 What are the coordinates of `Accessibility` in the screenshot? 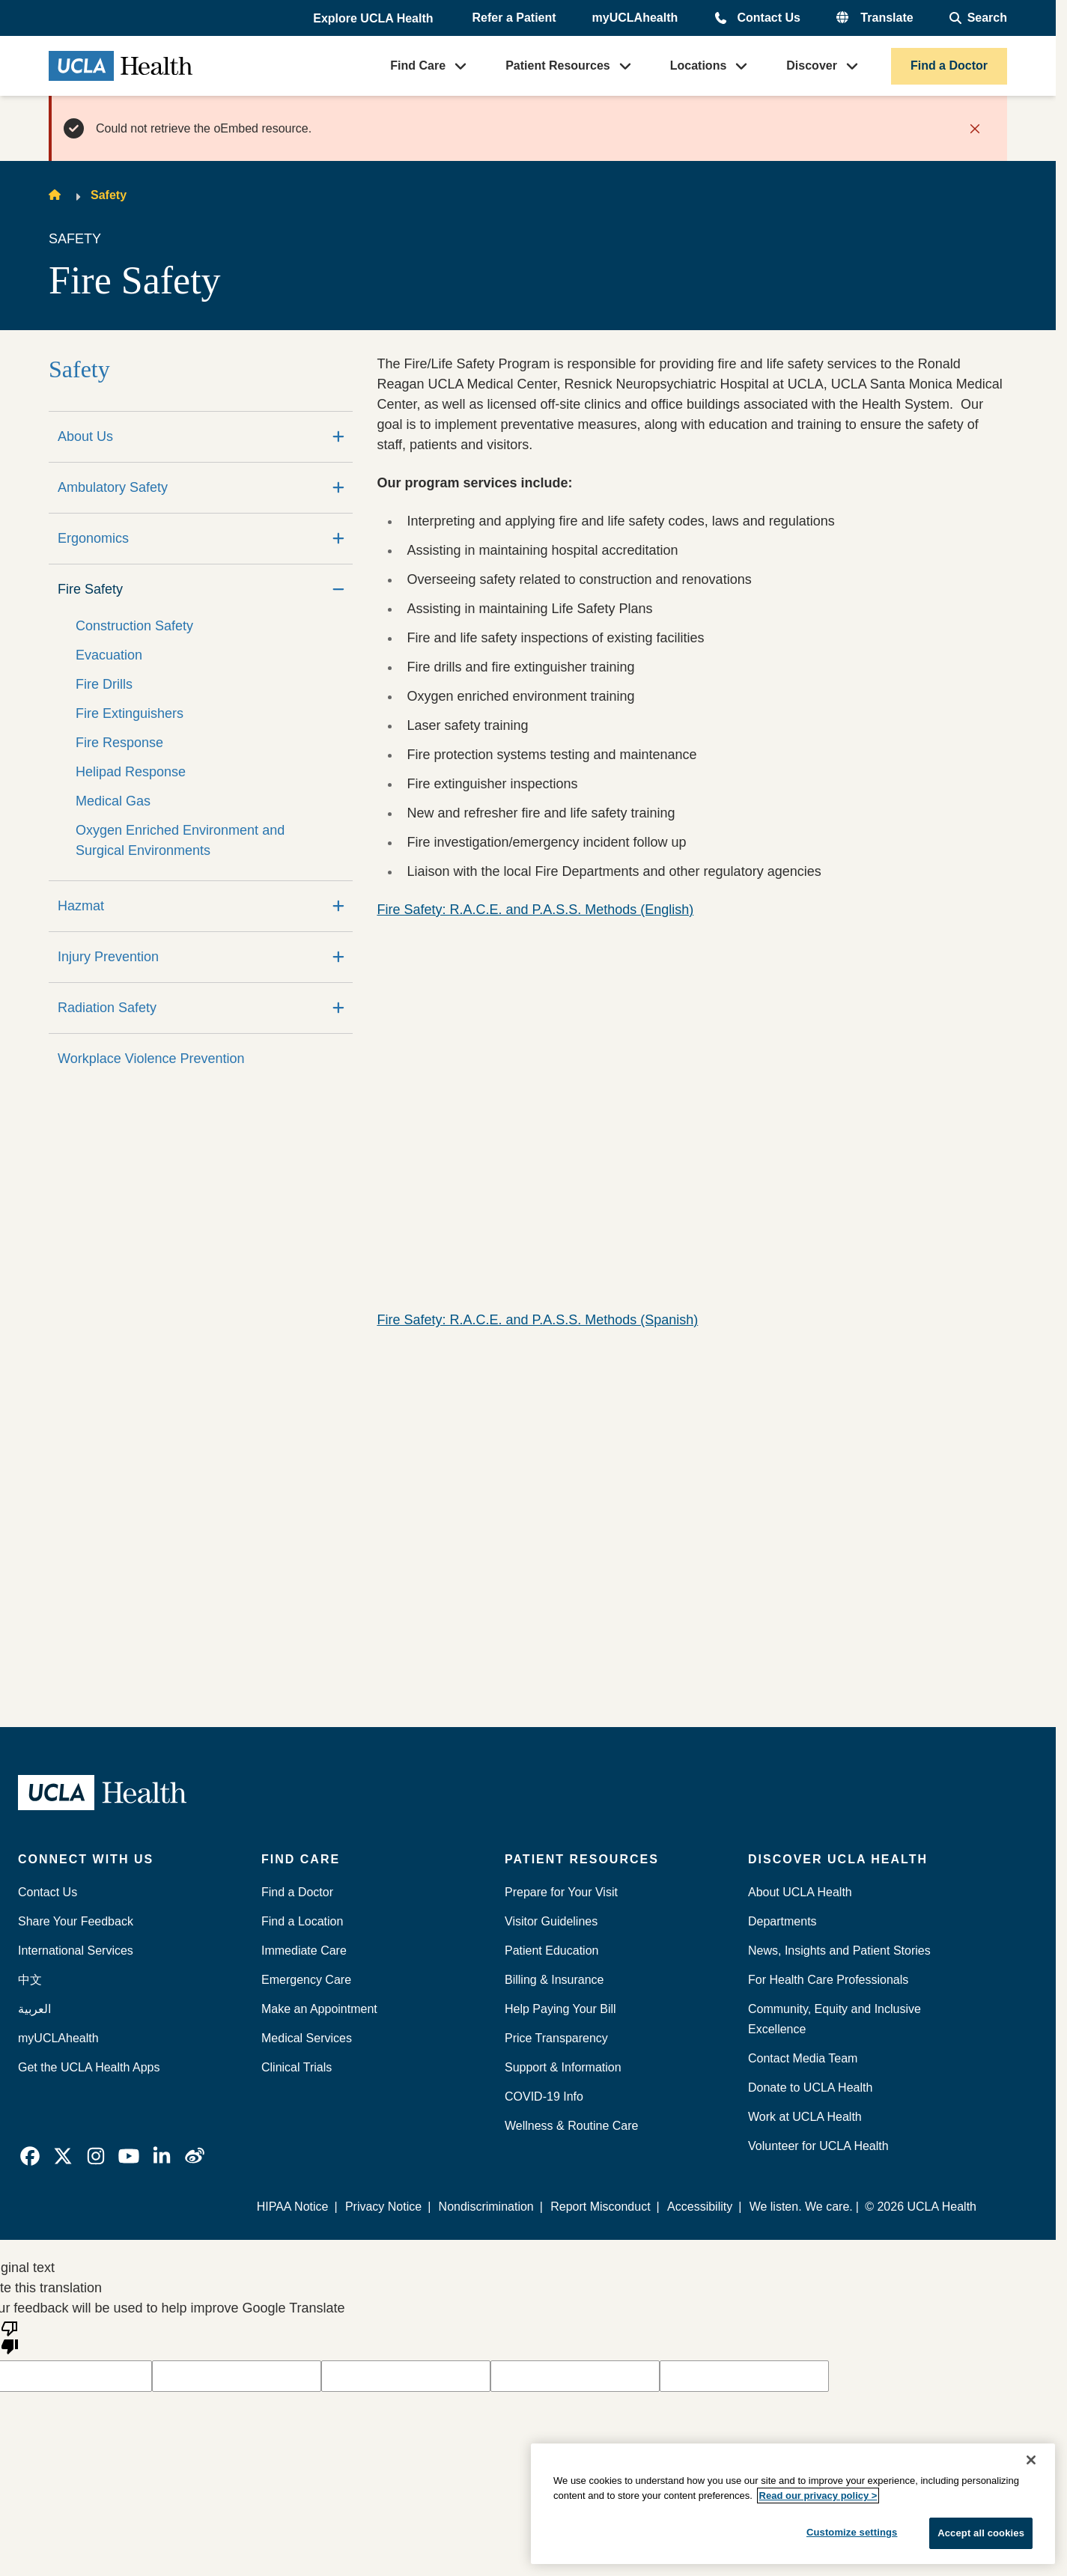 It's located at (699, 2206).